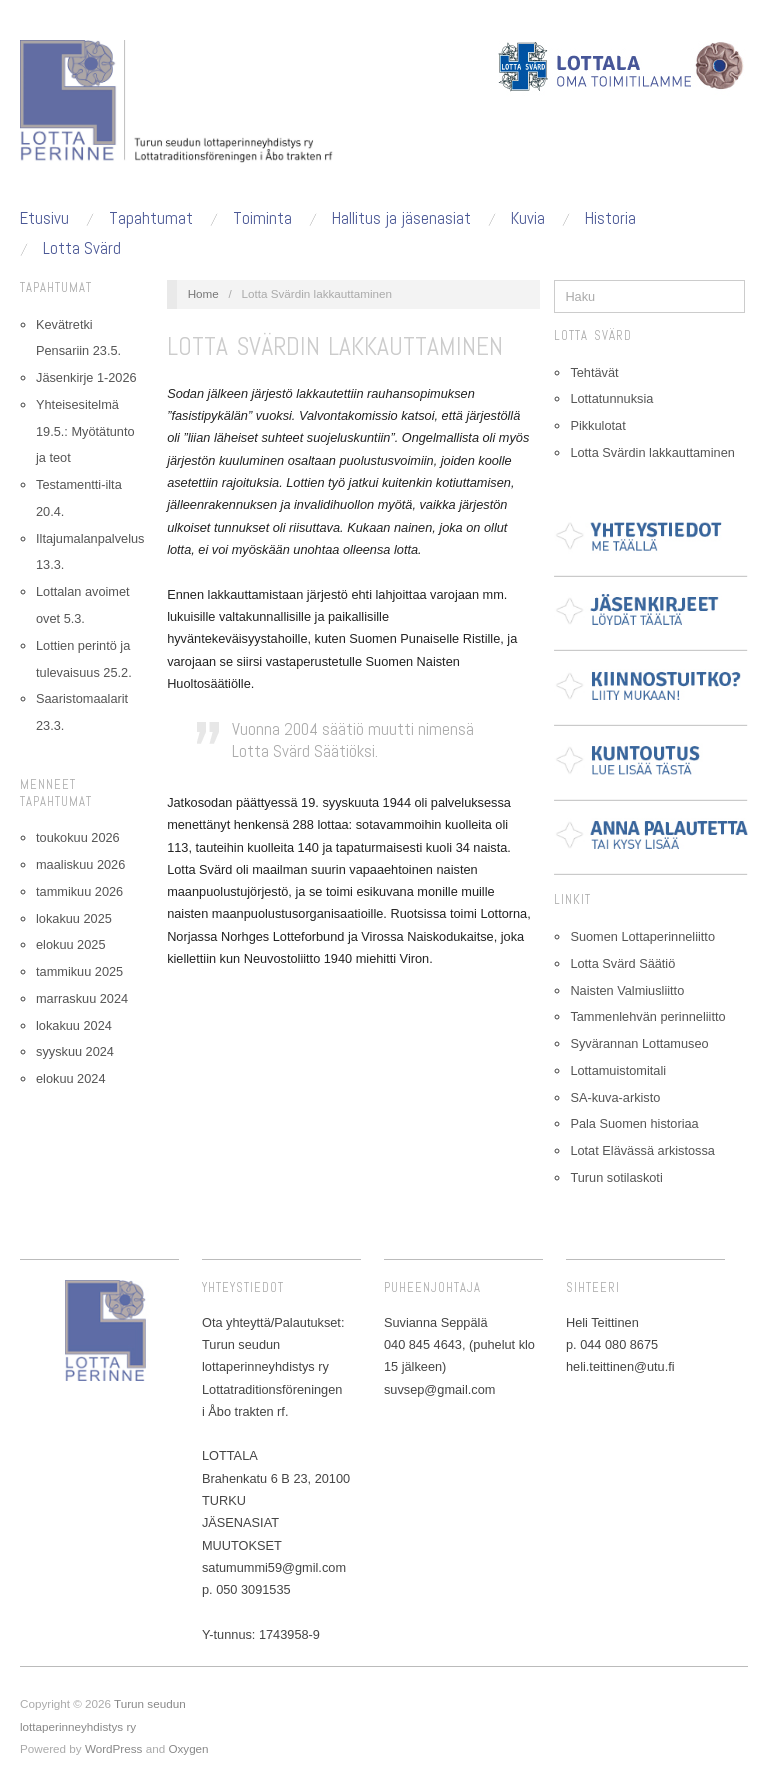  I want to click on tammikuu 2025, so click(79, 971).